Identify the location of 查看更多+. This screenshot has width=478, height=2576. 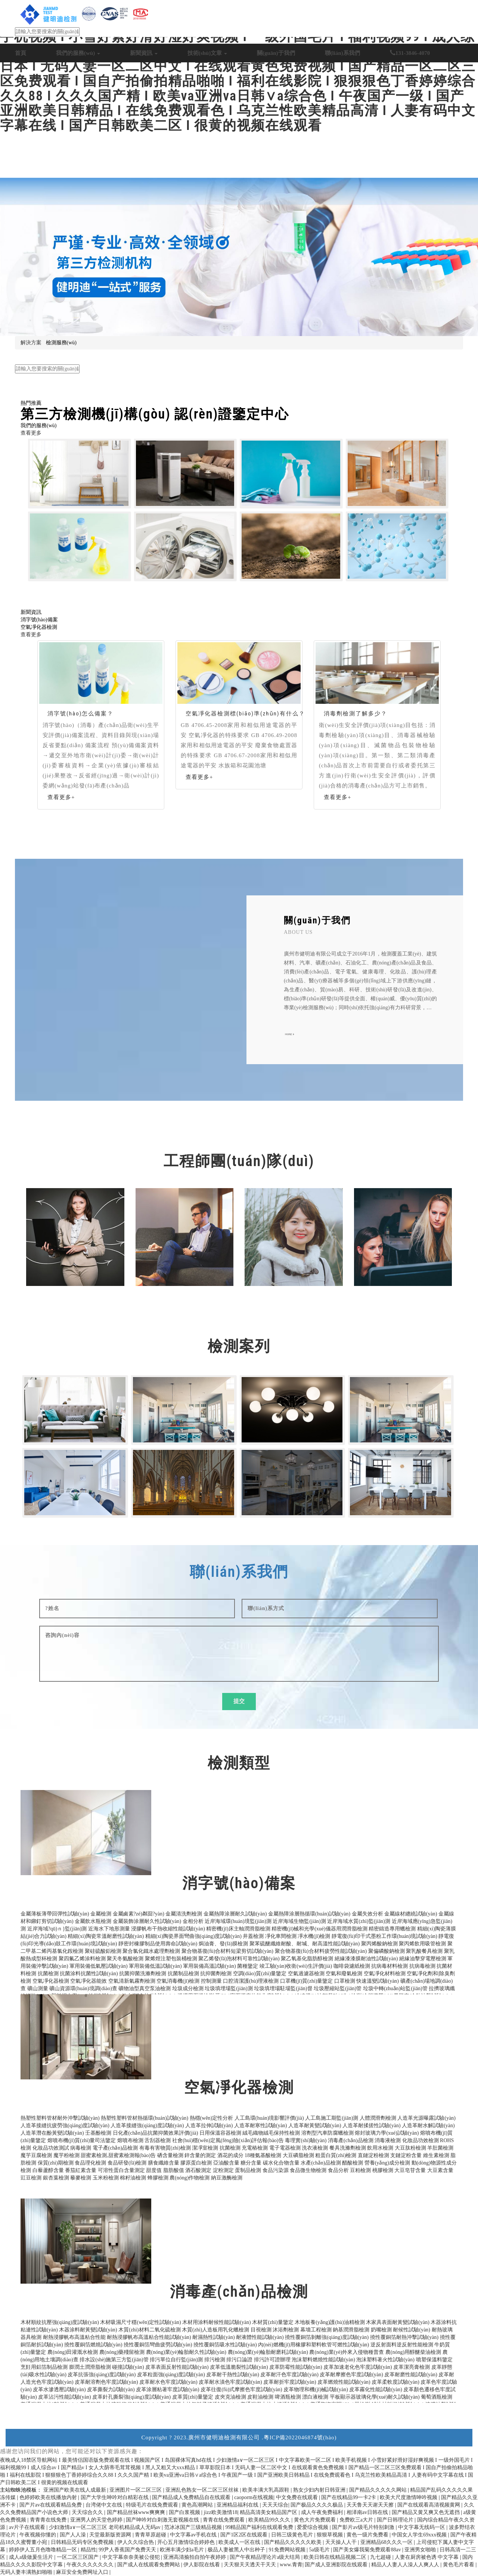
(61, 797).